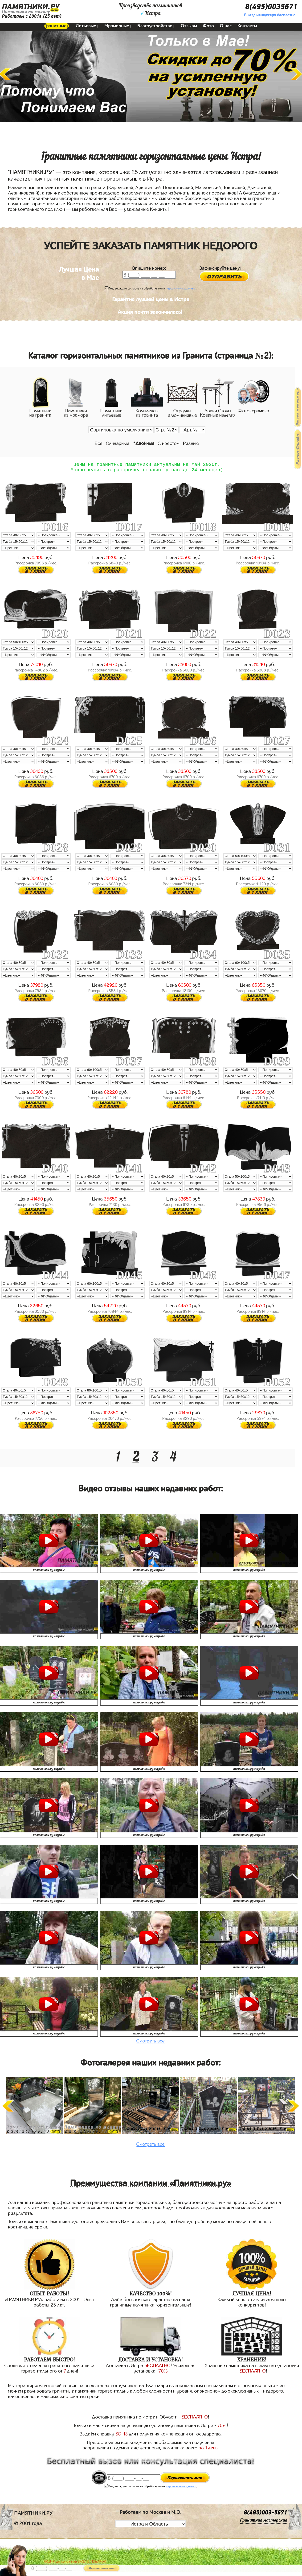 This screenshot has height=2576, width=302. What do you see at coordinates (75, 2561) in the screenshot?
I see `АКЦИЯ! до конца мая ВАЗА В ПОДАРОК!` at bounding box center [75, 2561].